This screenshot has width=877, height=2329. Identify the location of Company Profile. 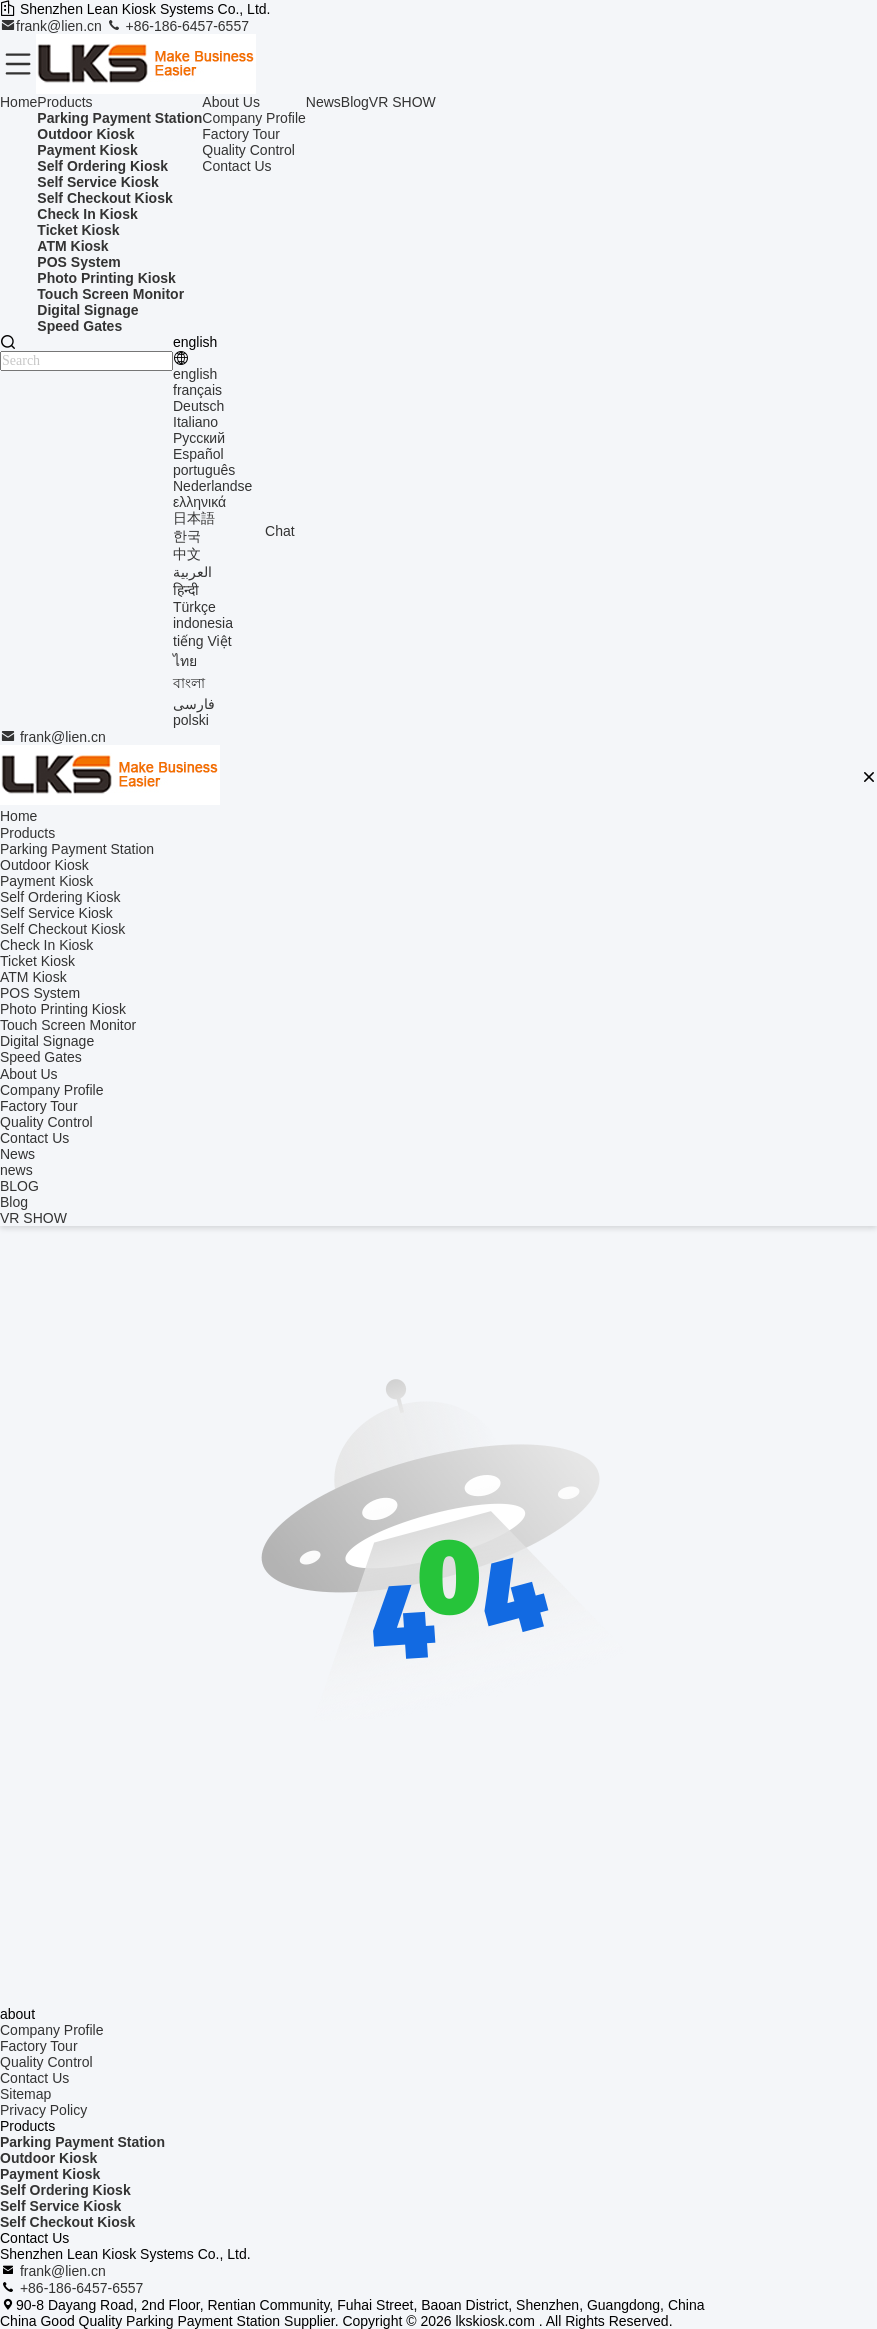
(254, 118).